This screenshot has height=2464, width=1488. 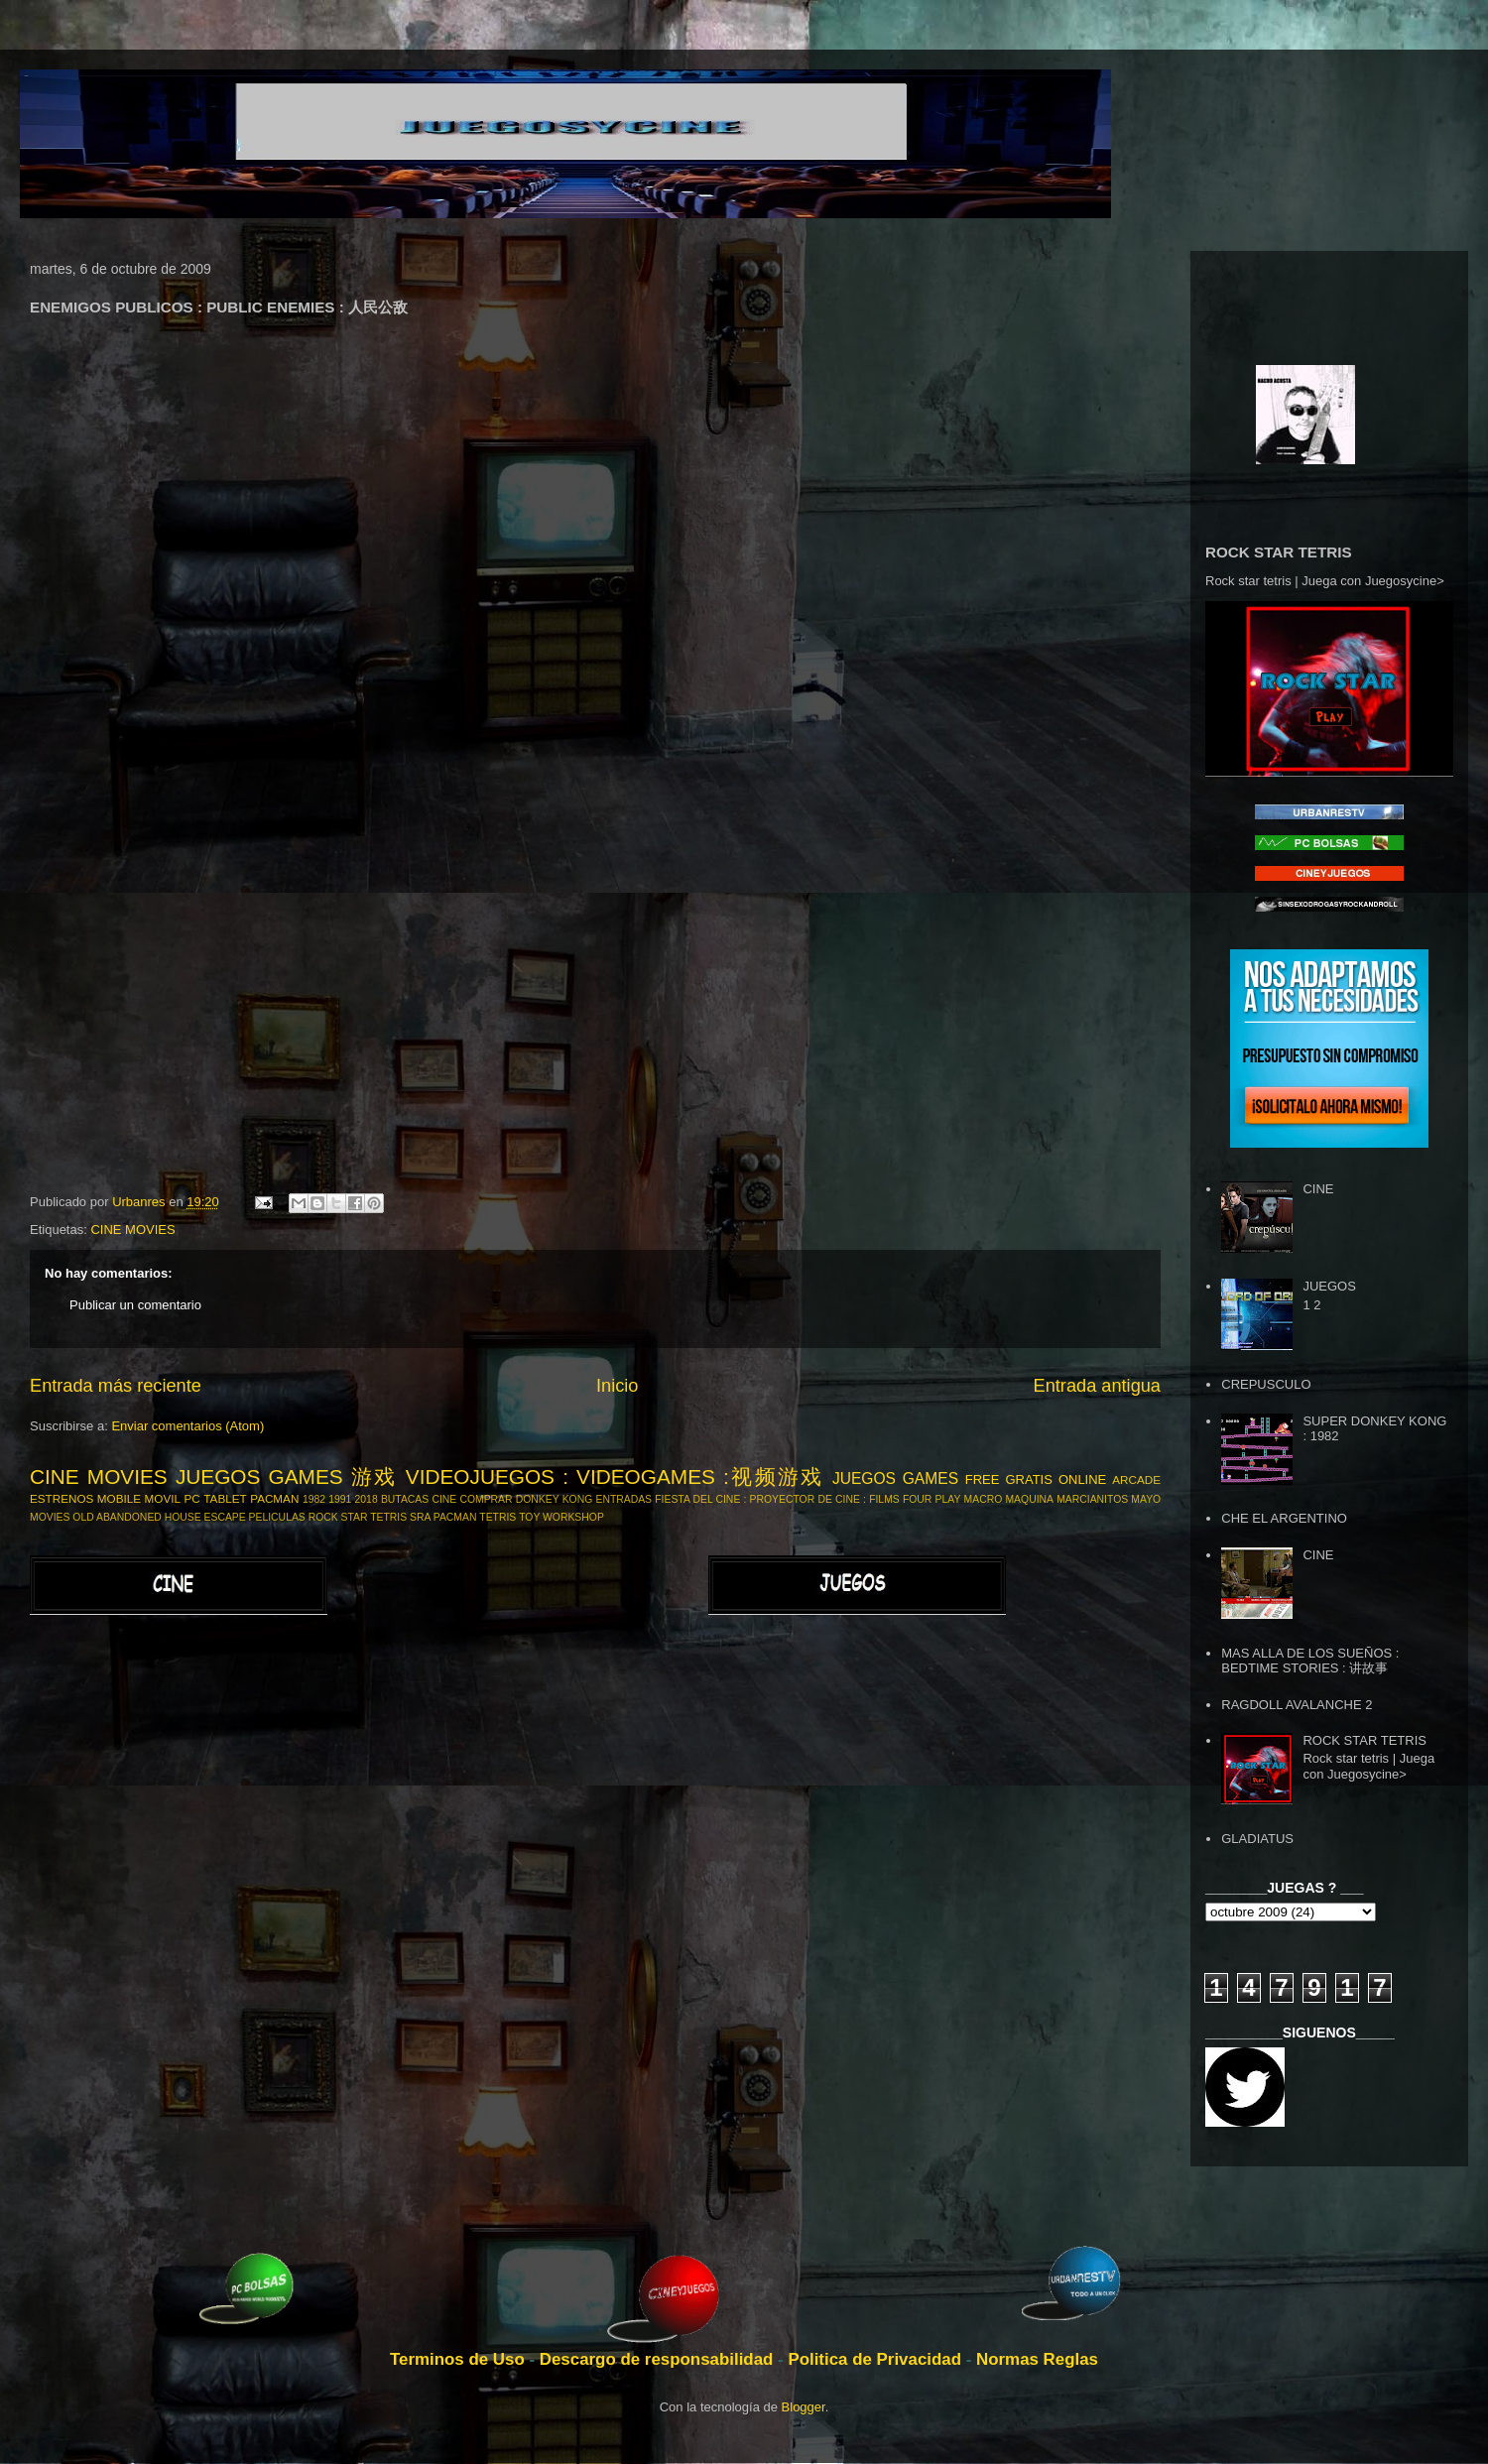 What do you see at coordinates (617, 1386) in the screenshot?
I see `Inicio` at bounding box center [617, 1386].